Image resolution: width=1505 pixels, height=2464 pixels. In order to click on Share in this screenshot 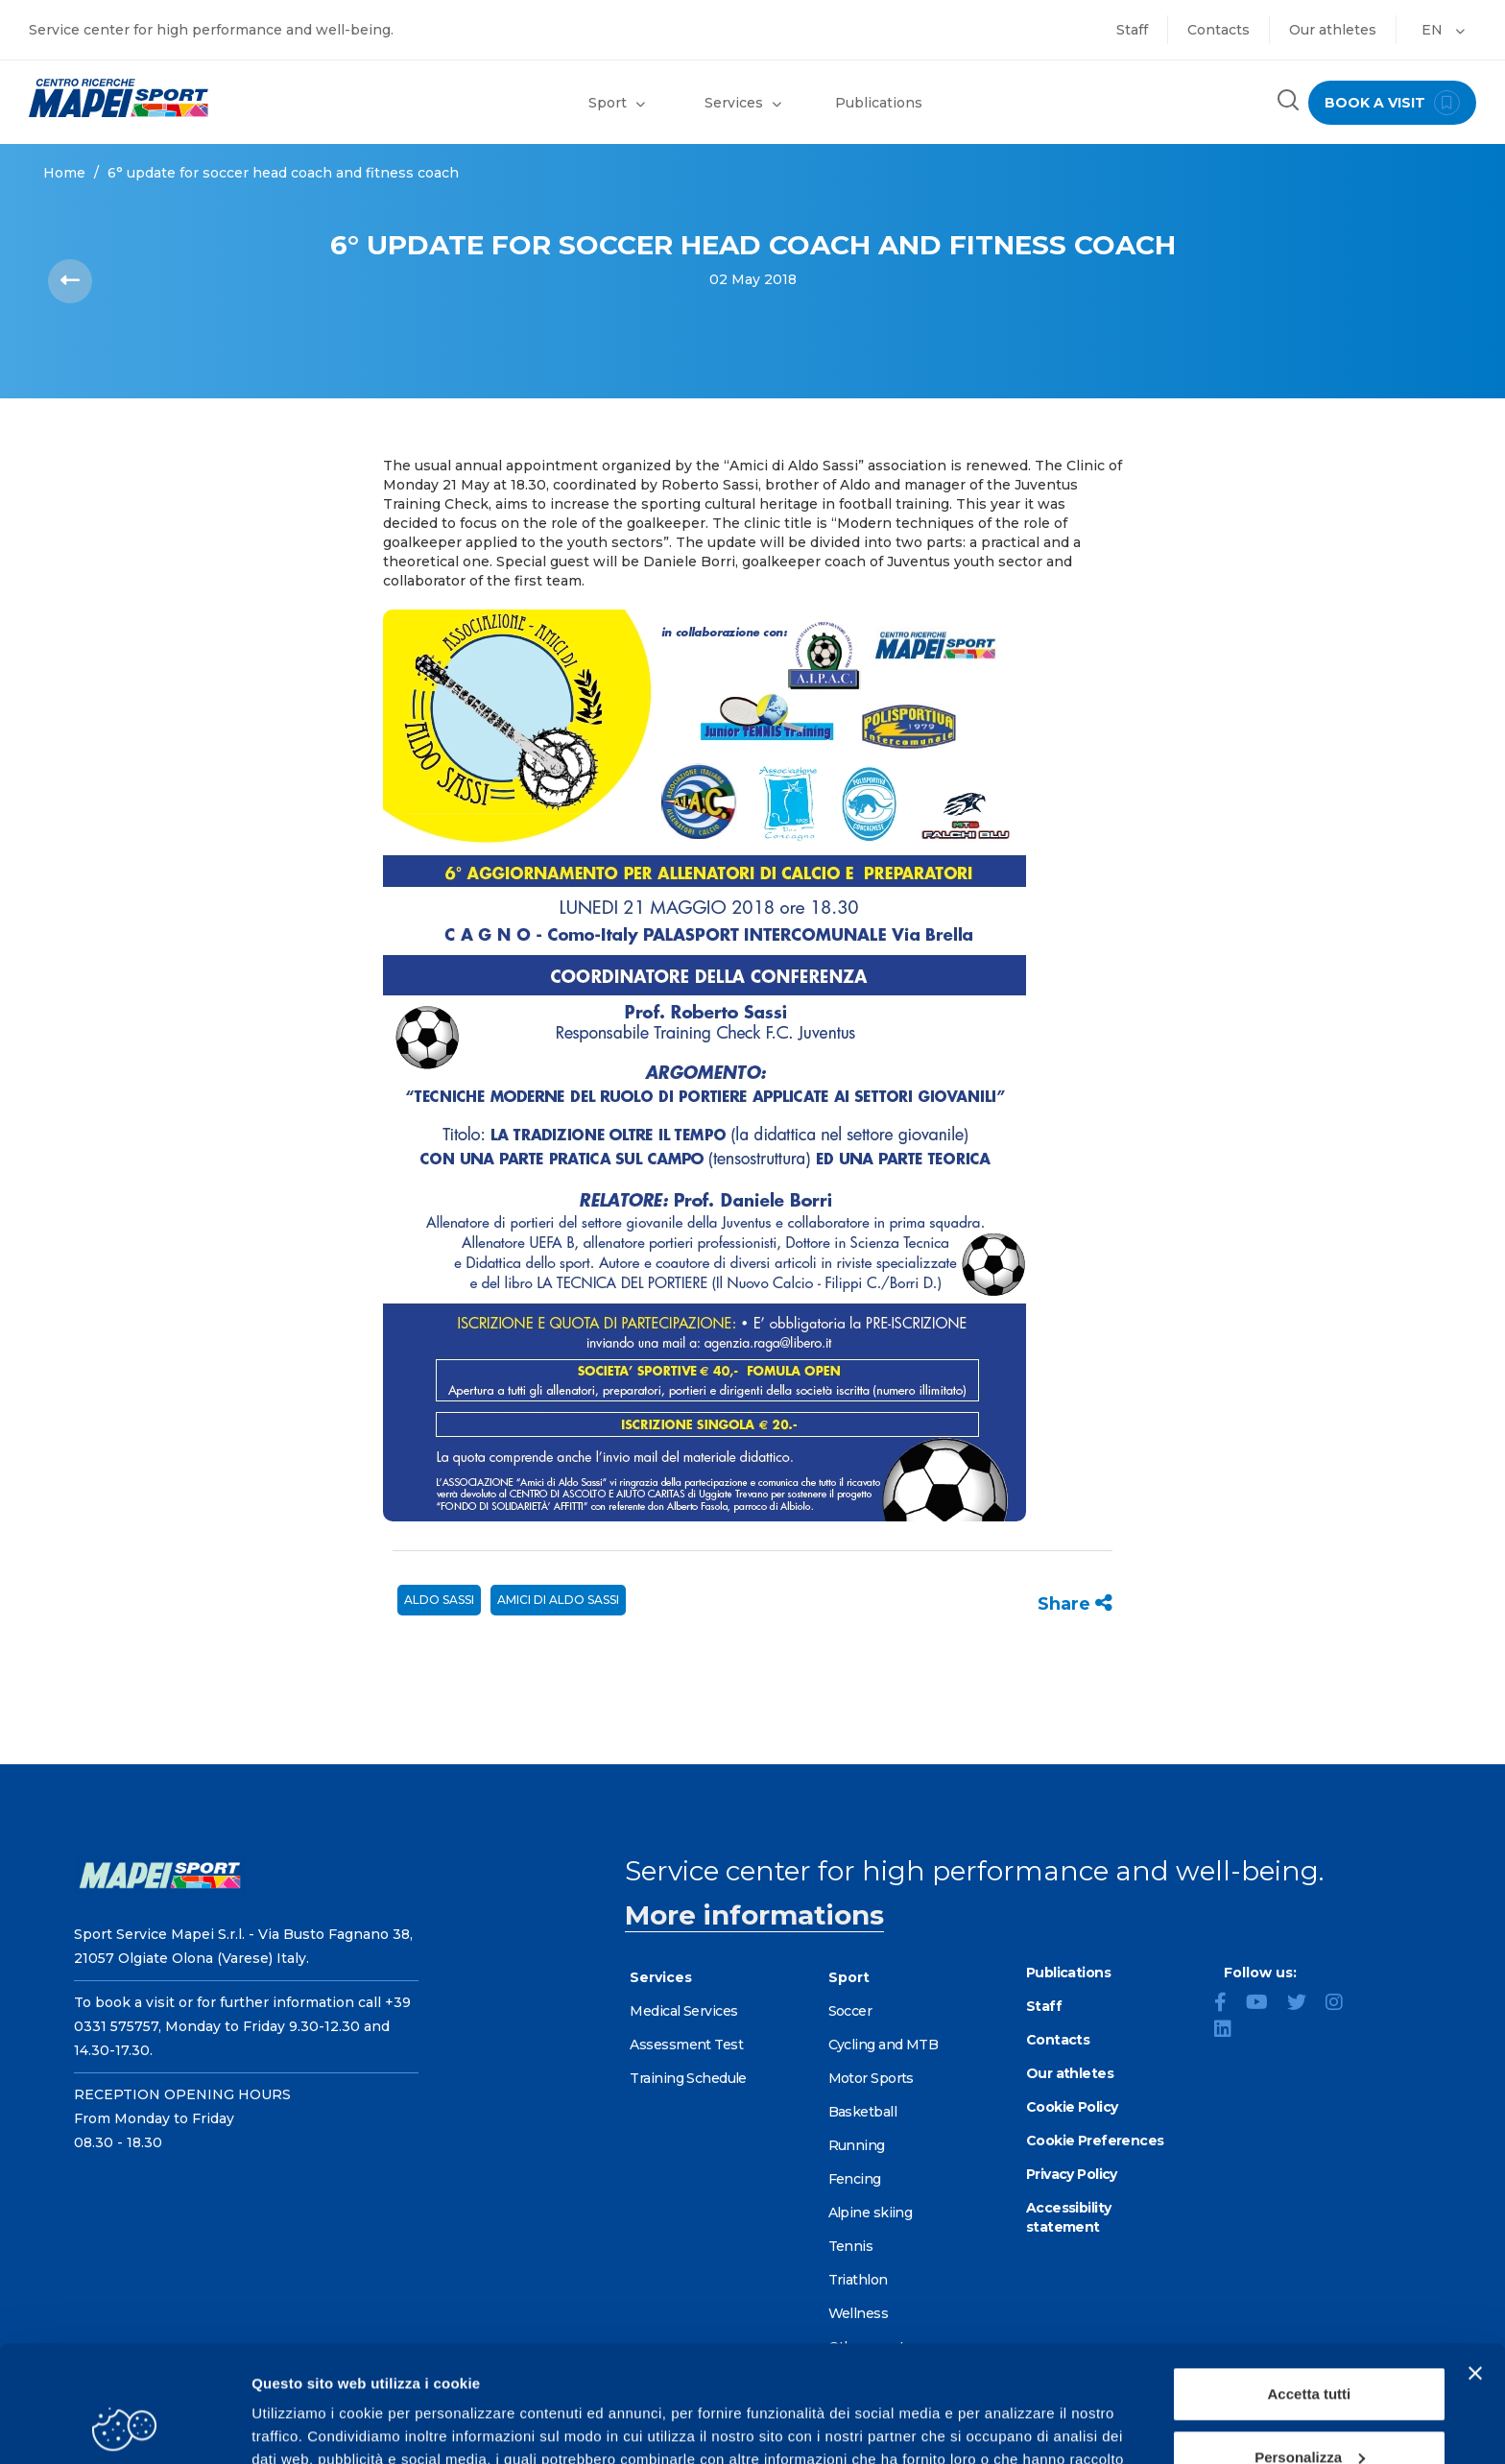, I will do `click(1075, 1604)`.